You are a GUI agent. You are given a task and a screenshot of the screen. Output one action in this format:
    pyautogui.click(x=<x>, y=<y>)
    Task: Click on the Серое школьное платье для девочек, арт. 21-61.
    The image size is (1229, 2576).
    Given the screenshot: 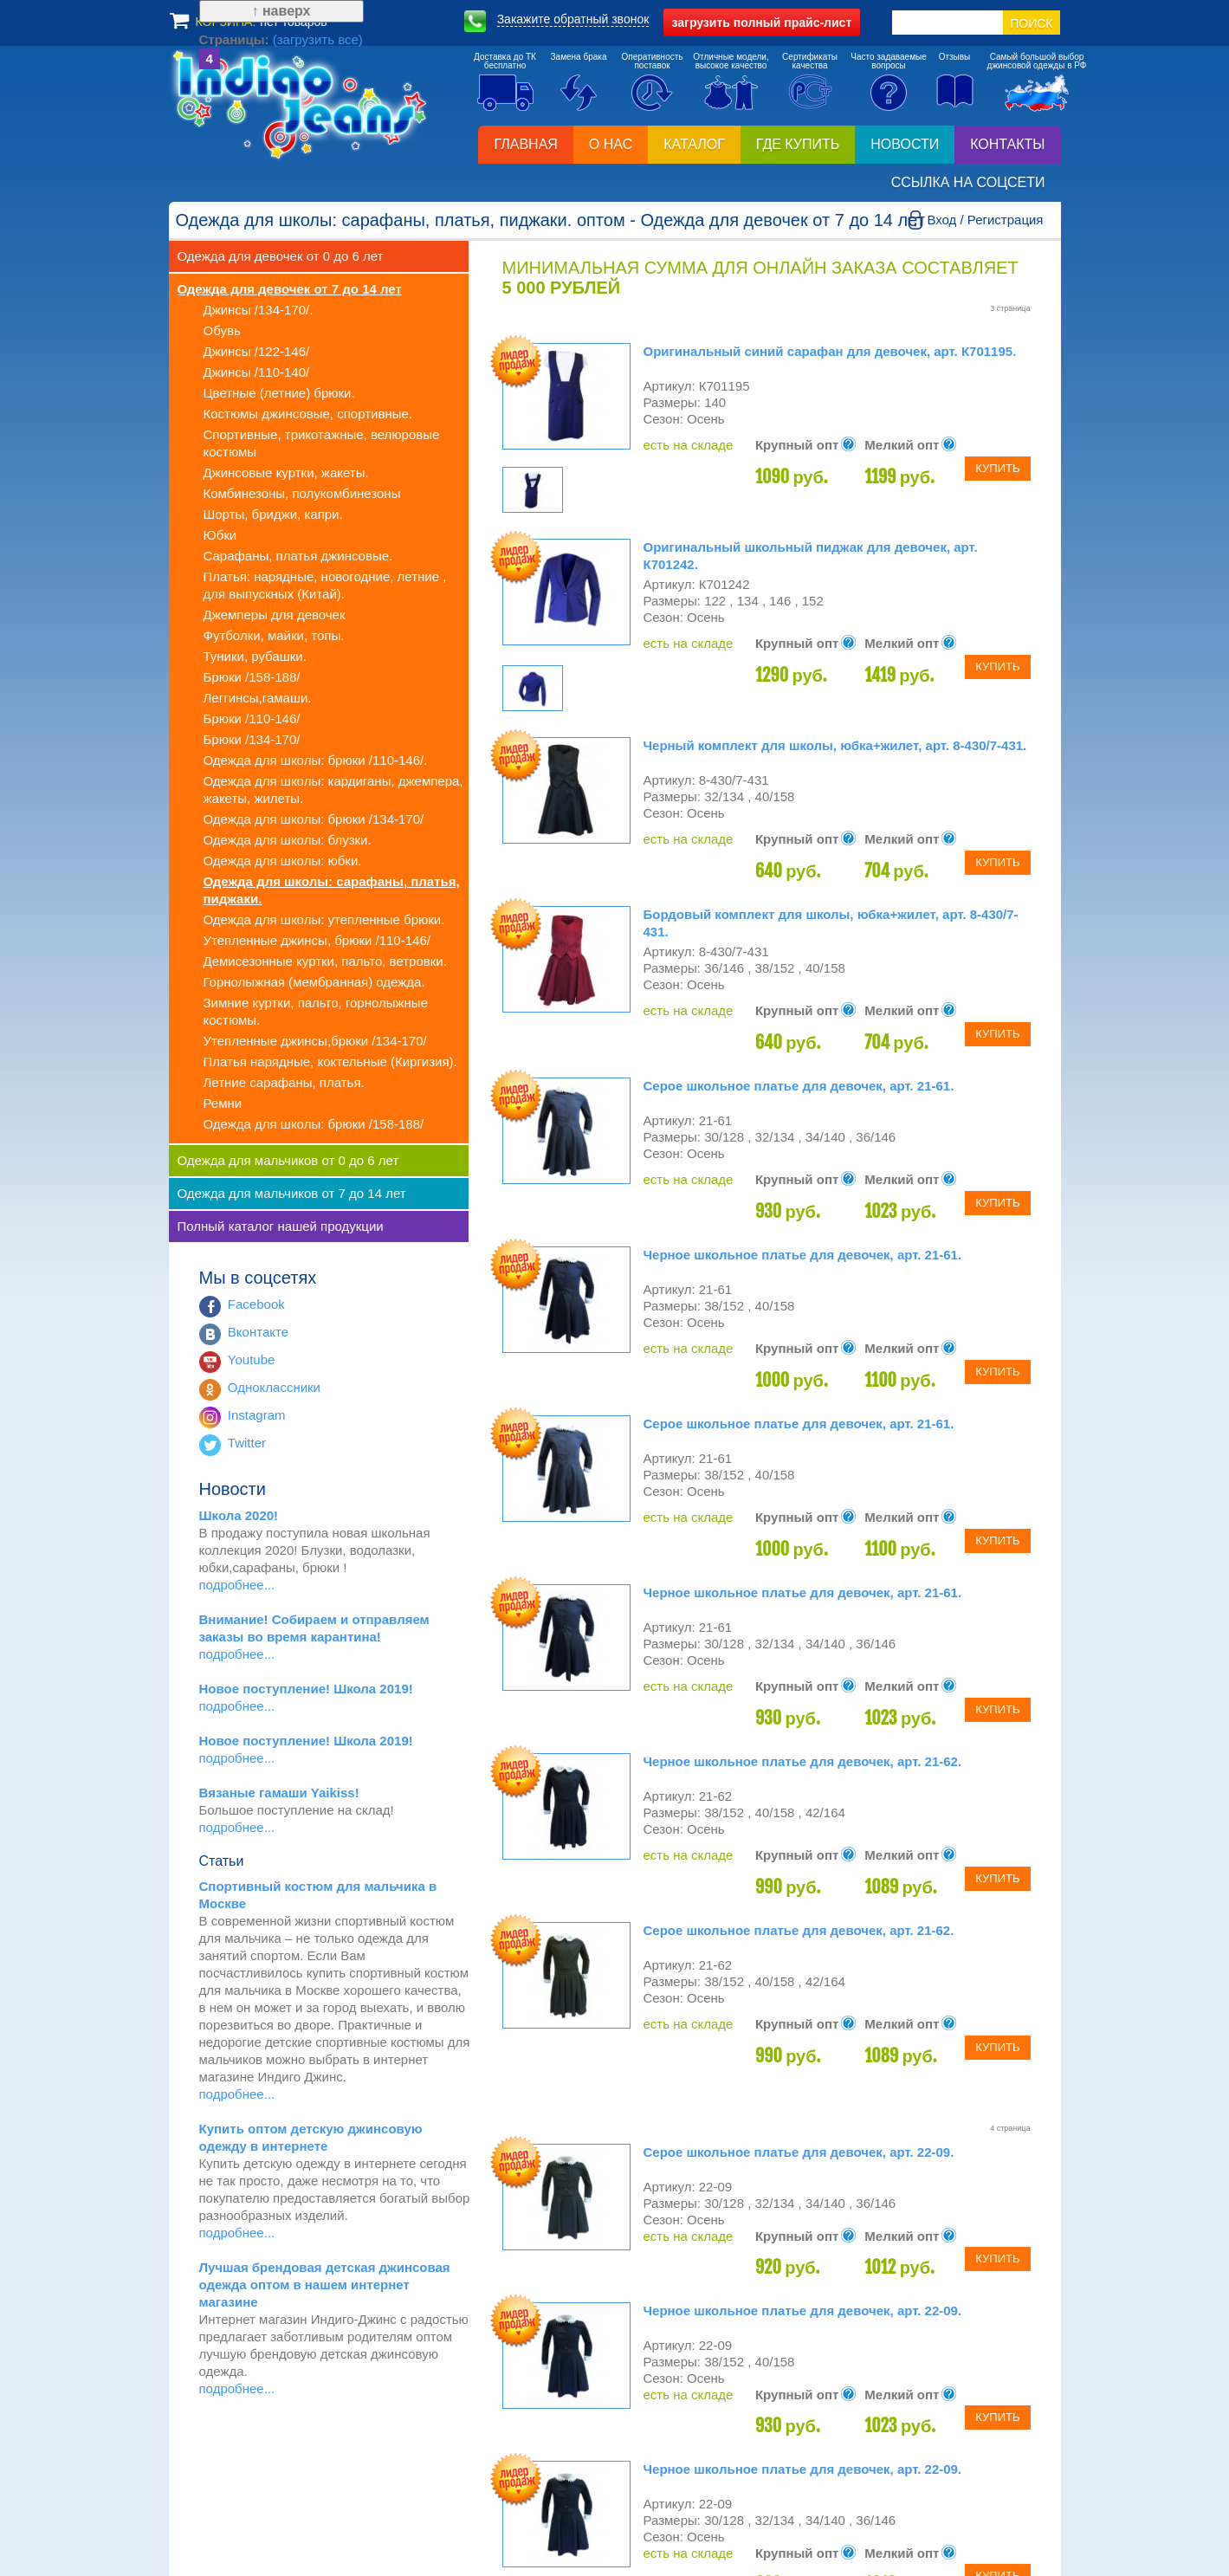 What is the action you would take?
    pyautogui.click(x=799, y=1085)
    